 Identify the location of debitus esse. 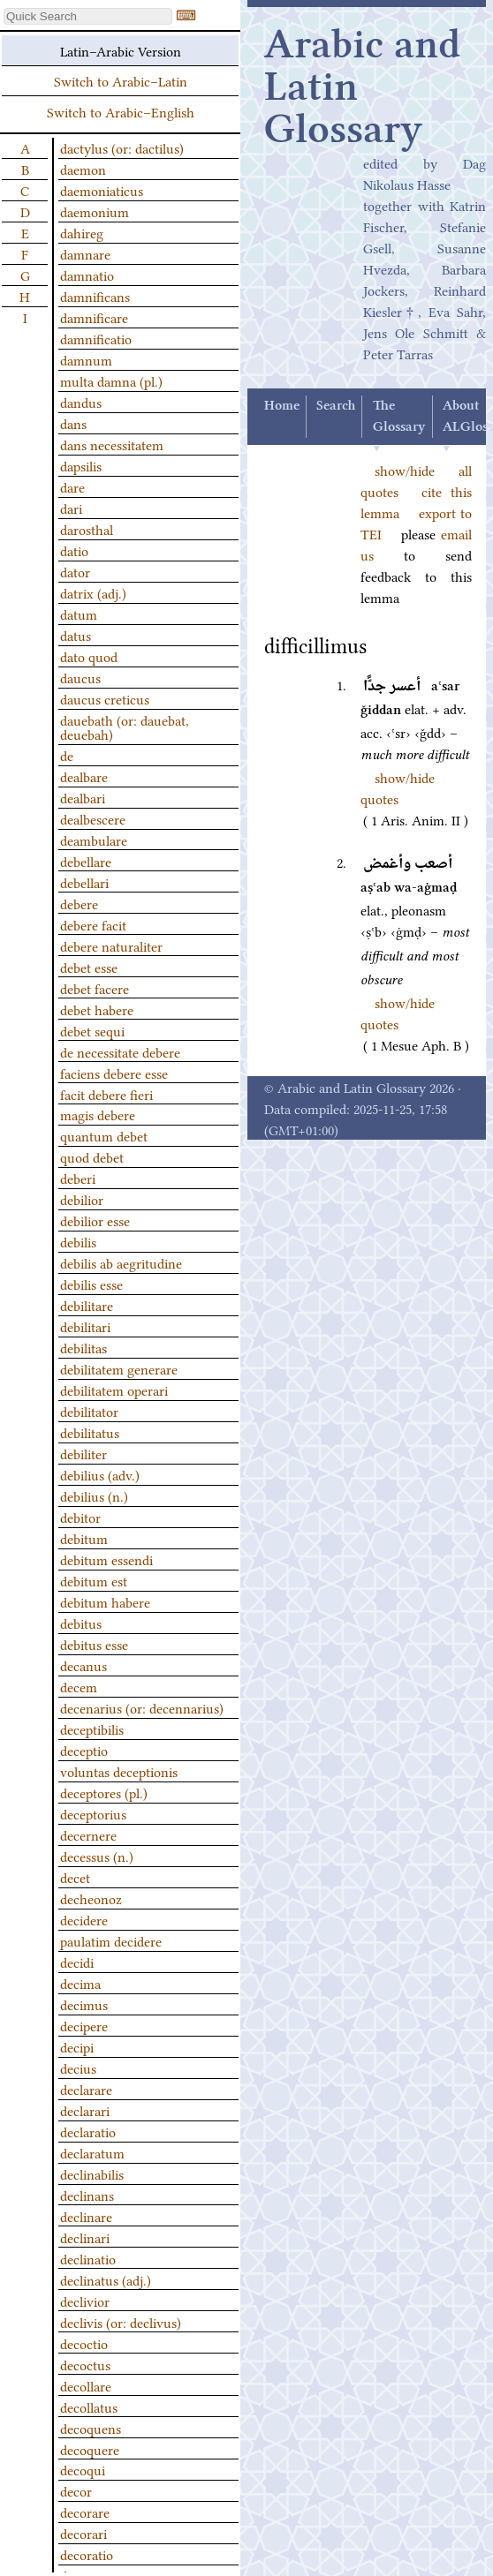
(94, 1643).